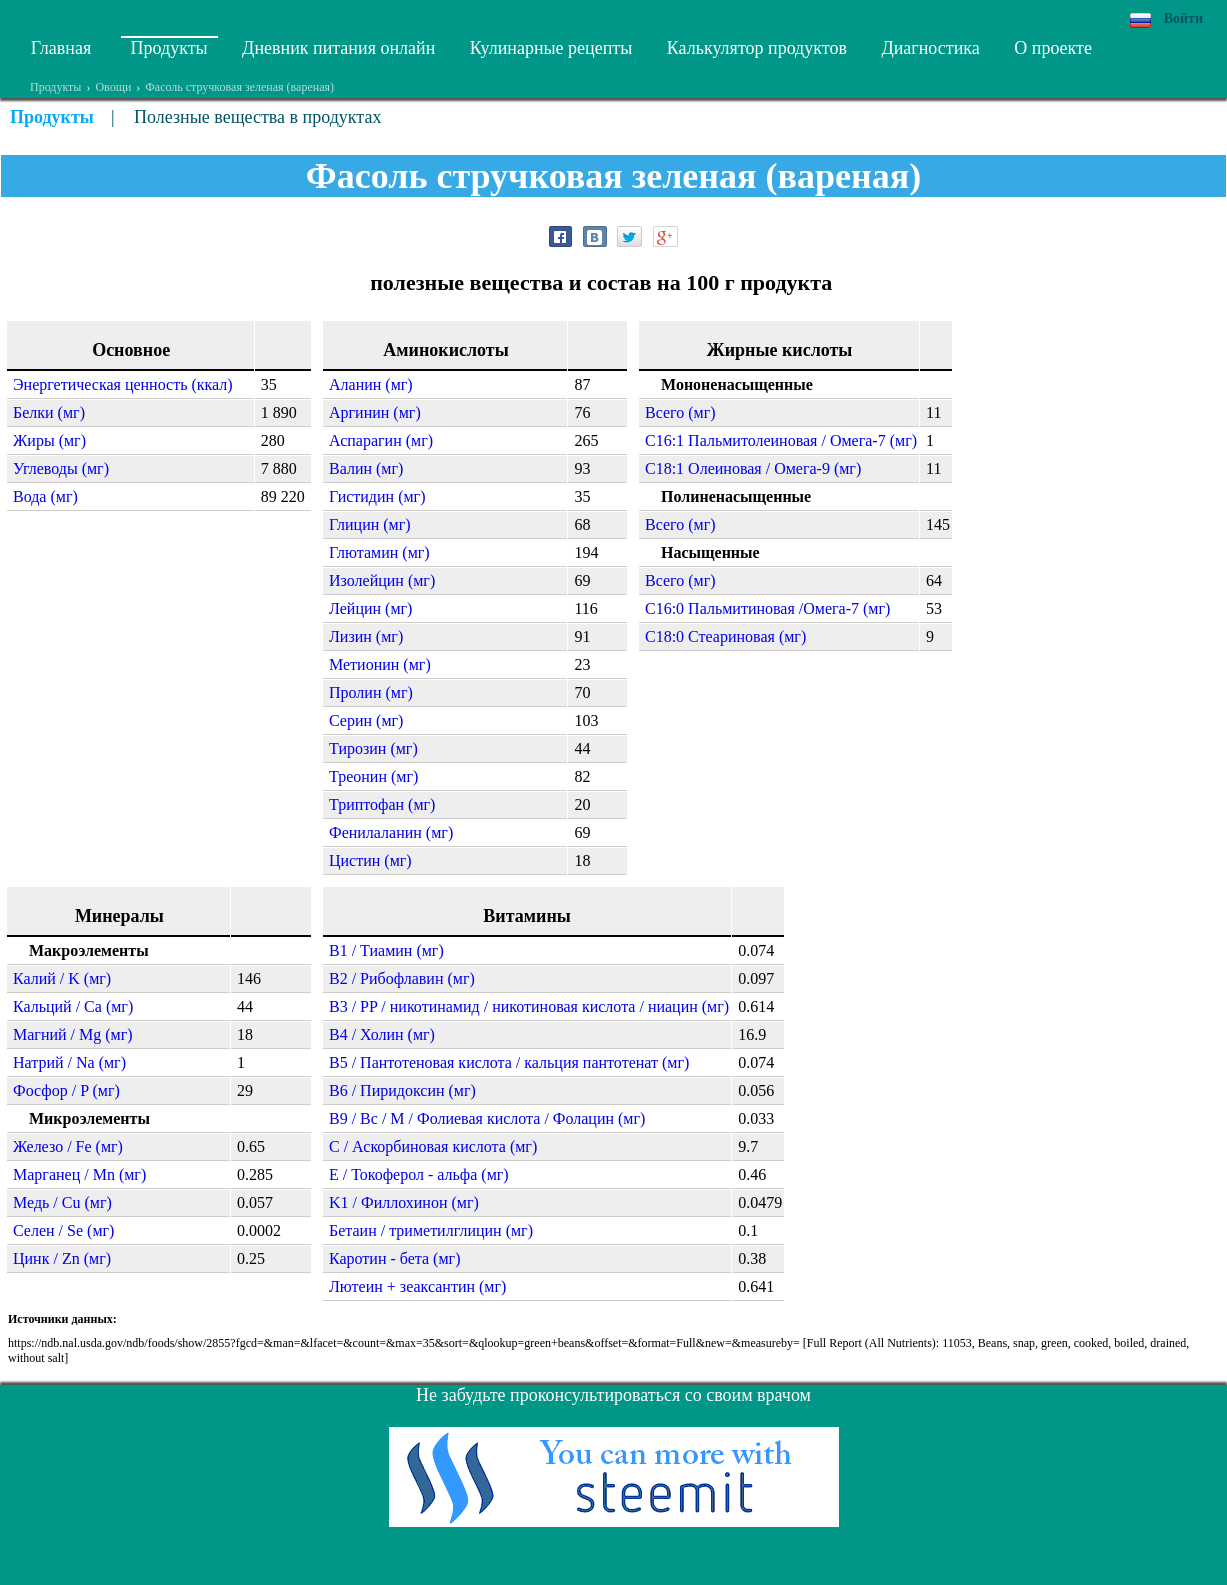  I want to click on Тирозин (мг), so click(373, 748).